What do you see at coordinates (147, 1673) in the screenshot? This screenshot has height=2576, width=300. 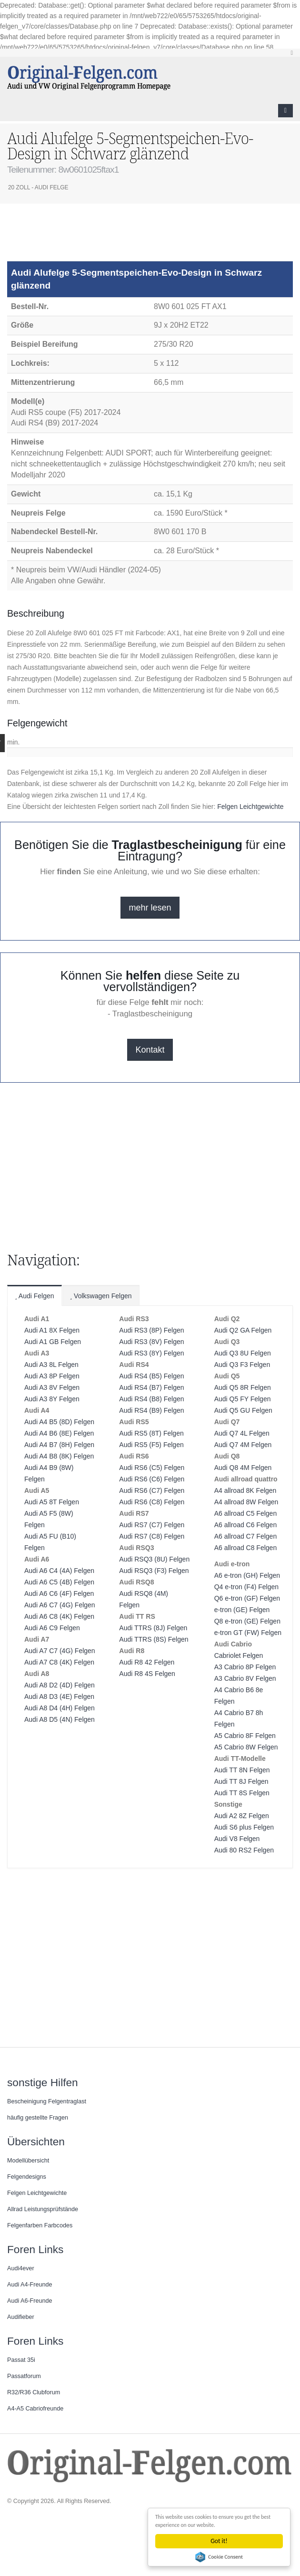 I see `Audi R8 4S Felgen` at bounding box center [147, 1673].